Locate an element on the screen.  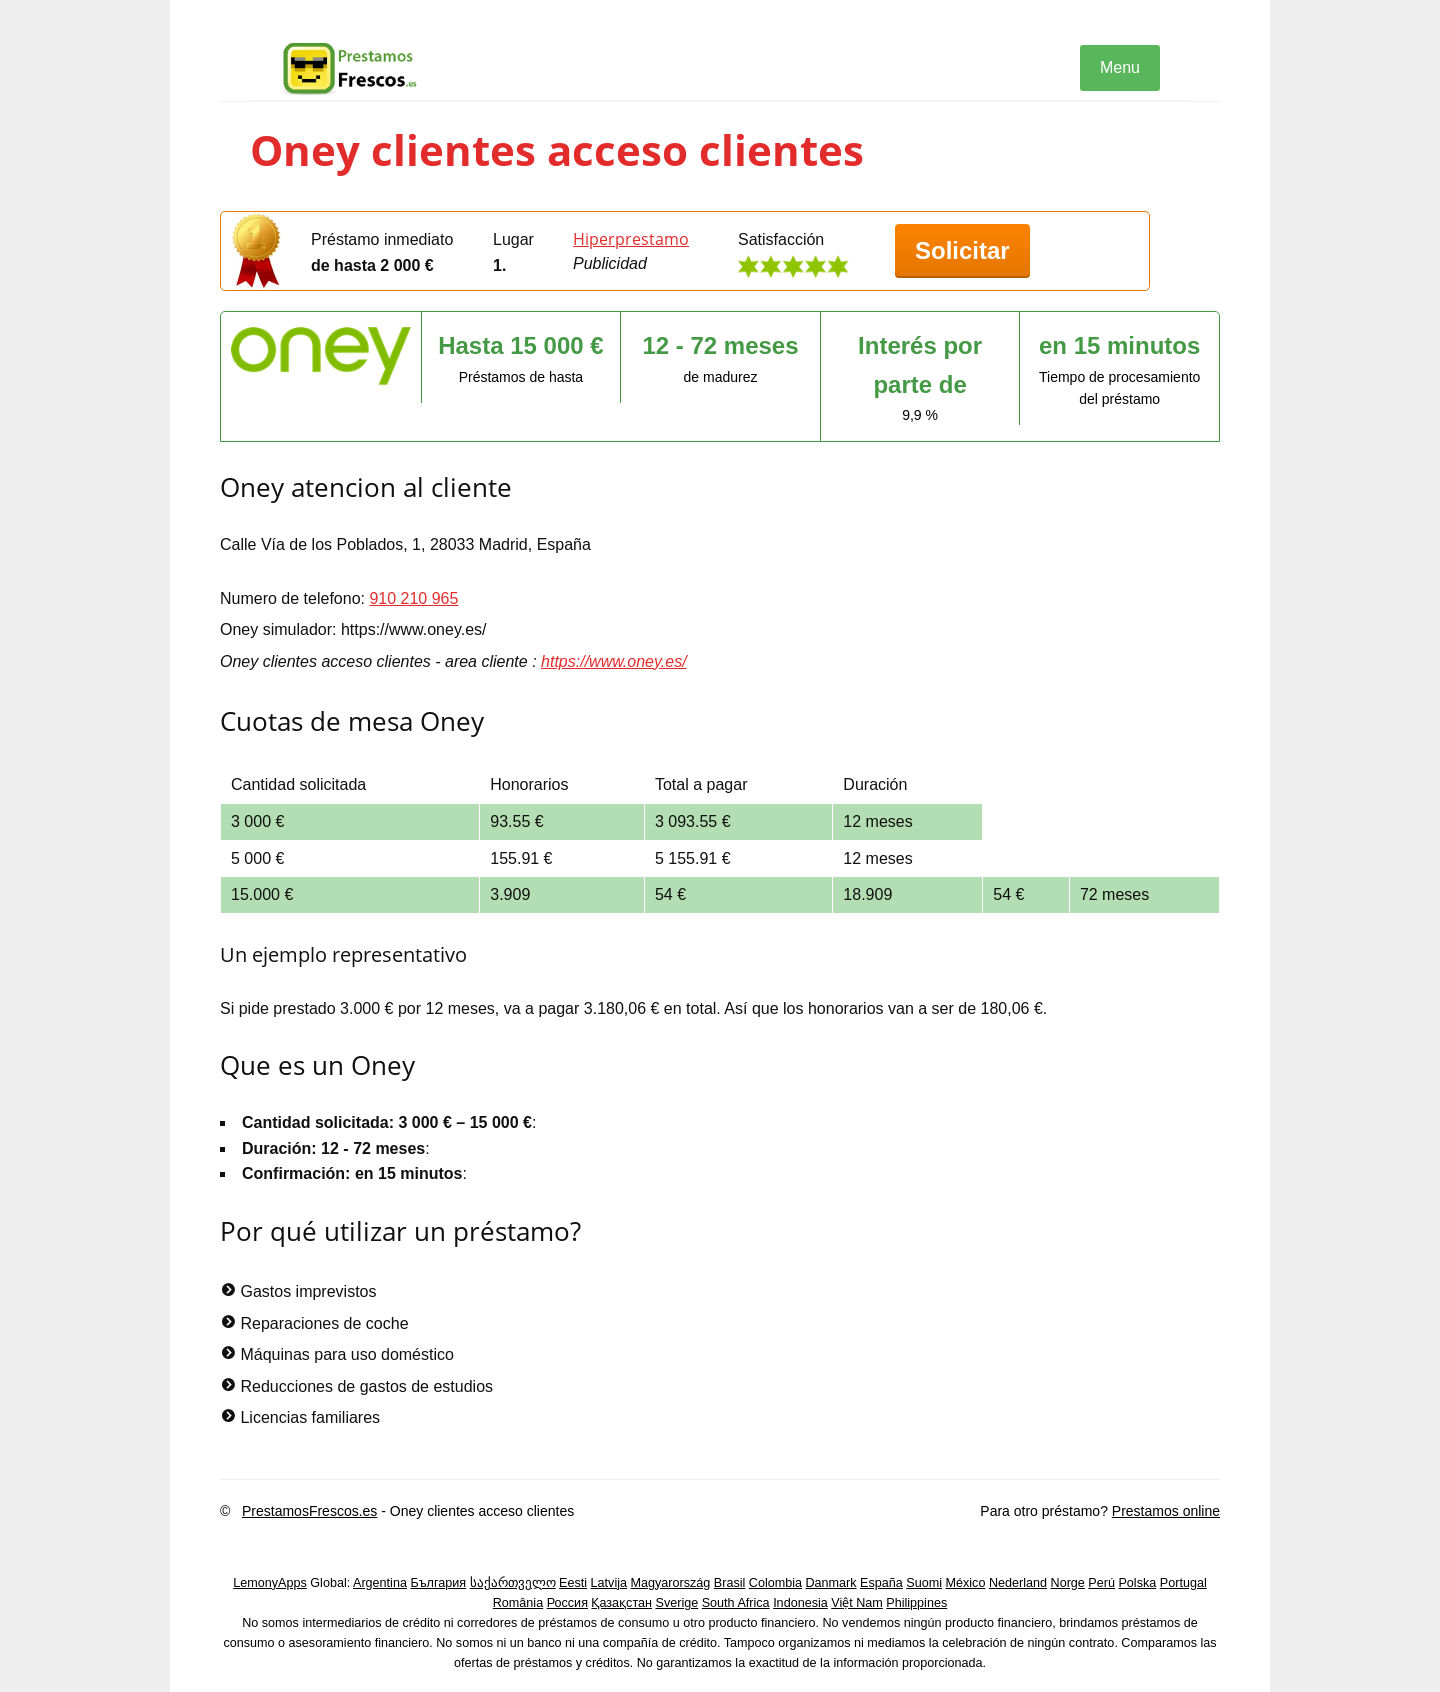
South Africa is located at coordinates (736, 1603).